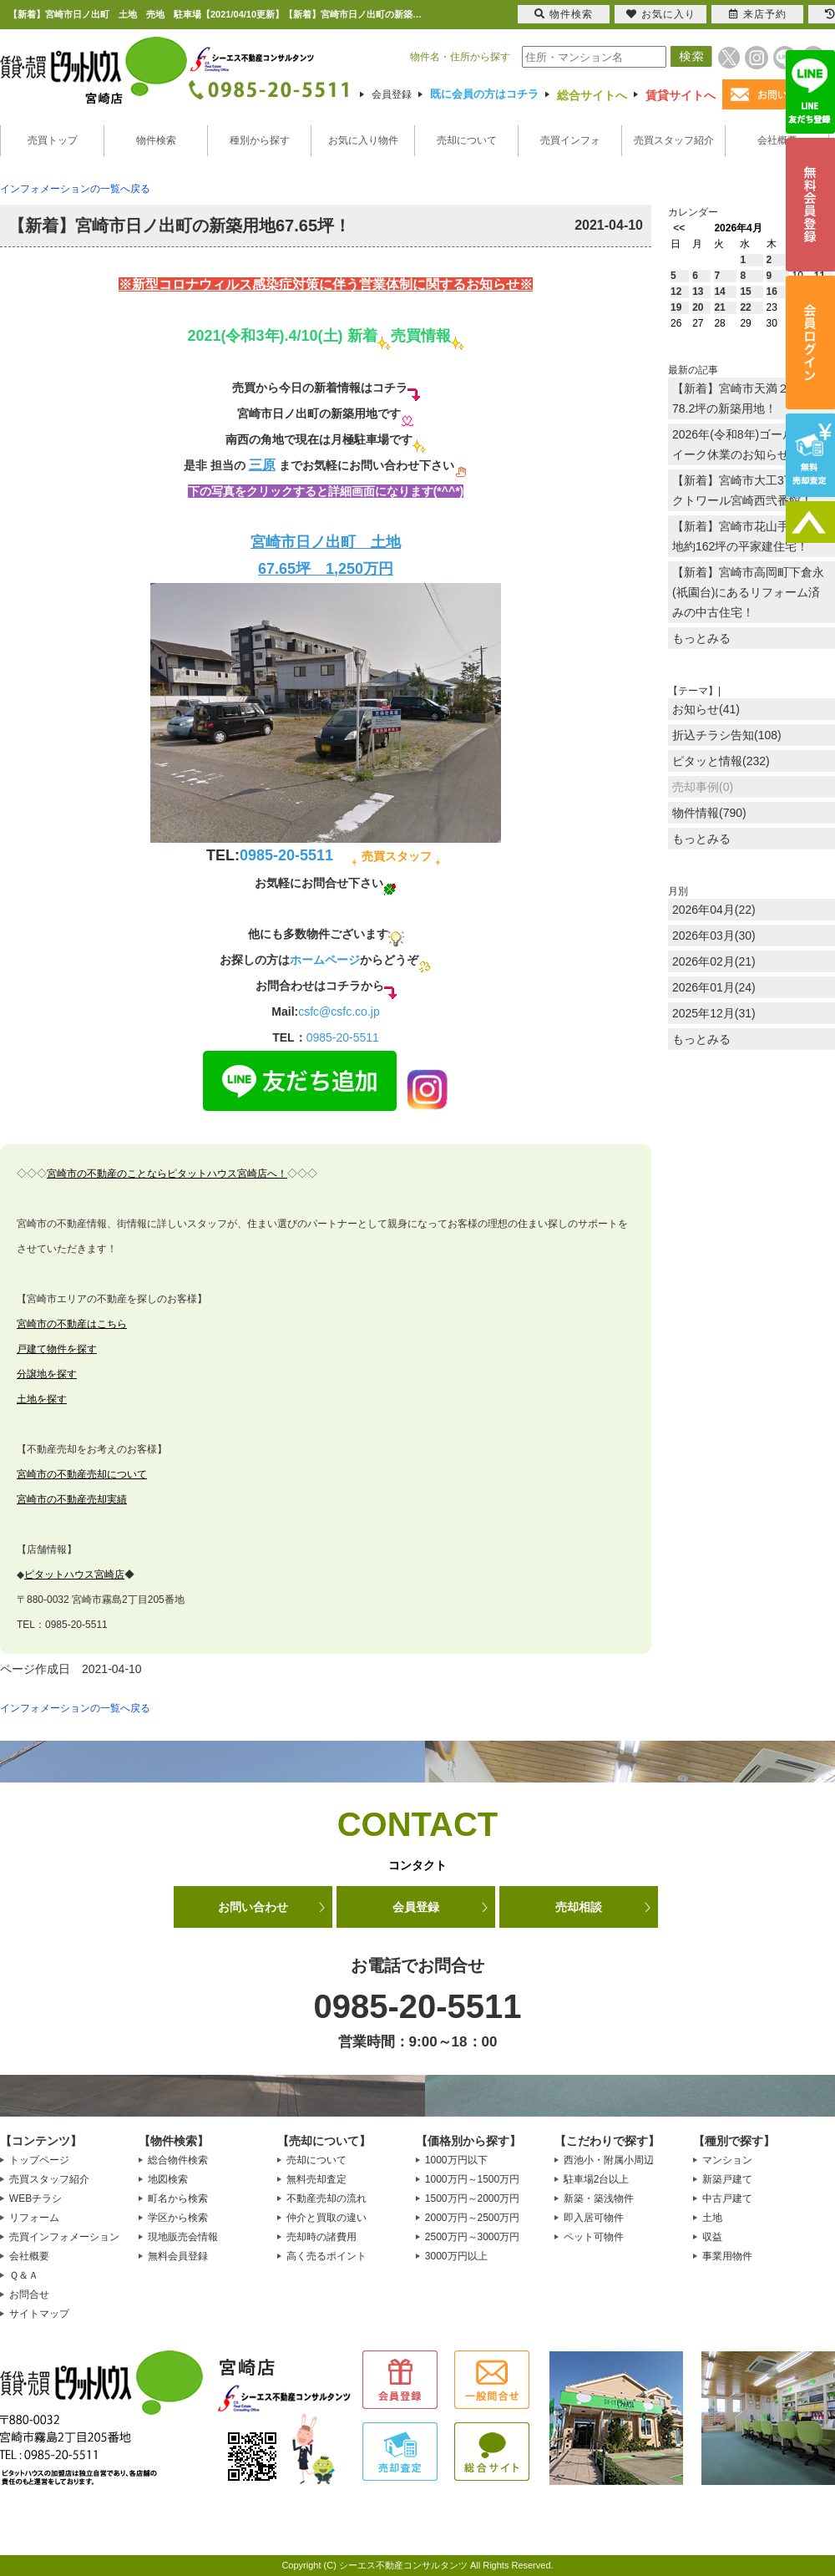 The image size is (835, 2576). What do you see at coordinates (680, 95) in the screenshot?
I see `賃貸サイトへ` at bounding box center [680, 95].